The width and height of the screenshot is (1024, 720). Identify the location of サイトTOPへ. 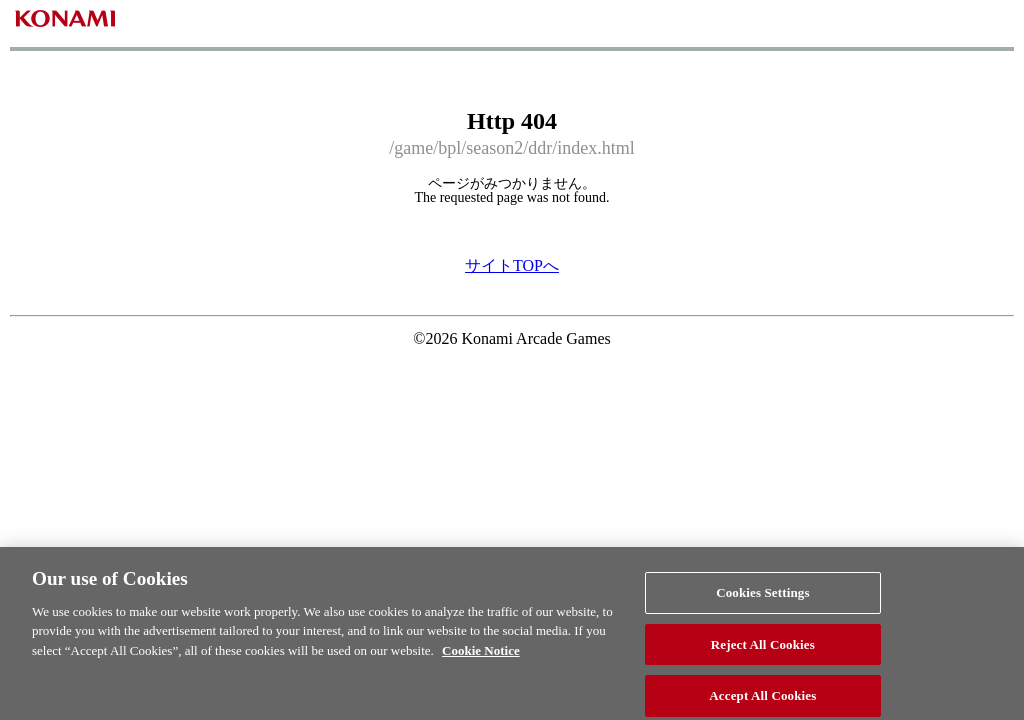
(512, 265).